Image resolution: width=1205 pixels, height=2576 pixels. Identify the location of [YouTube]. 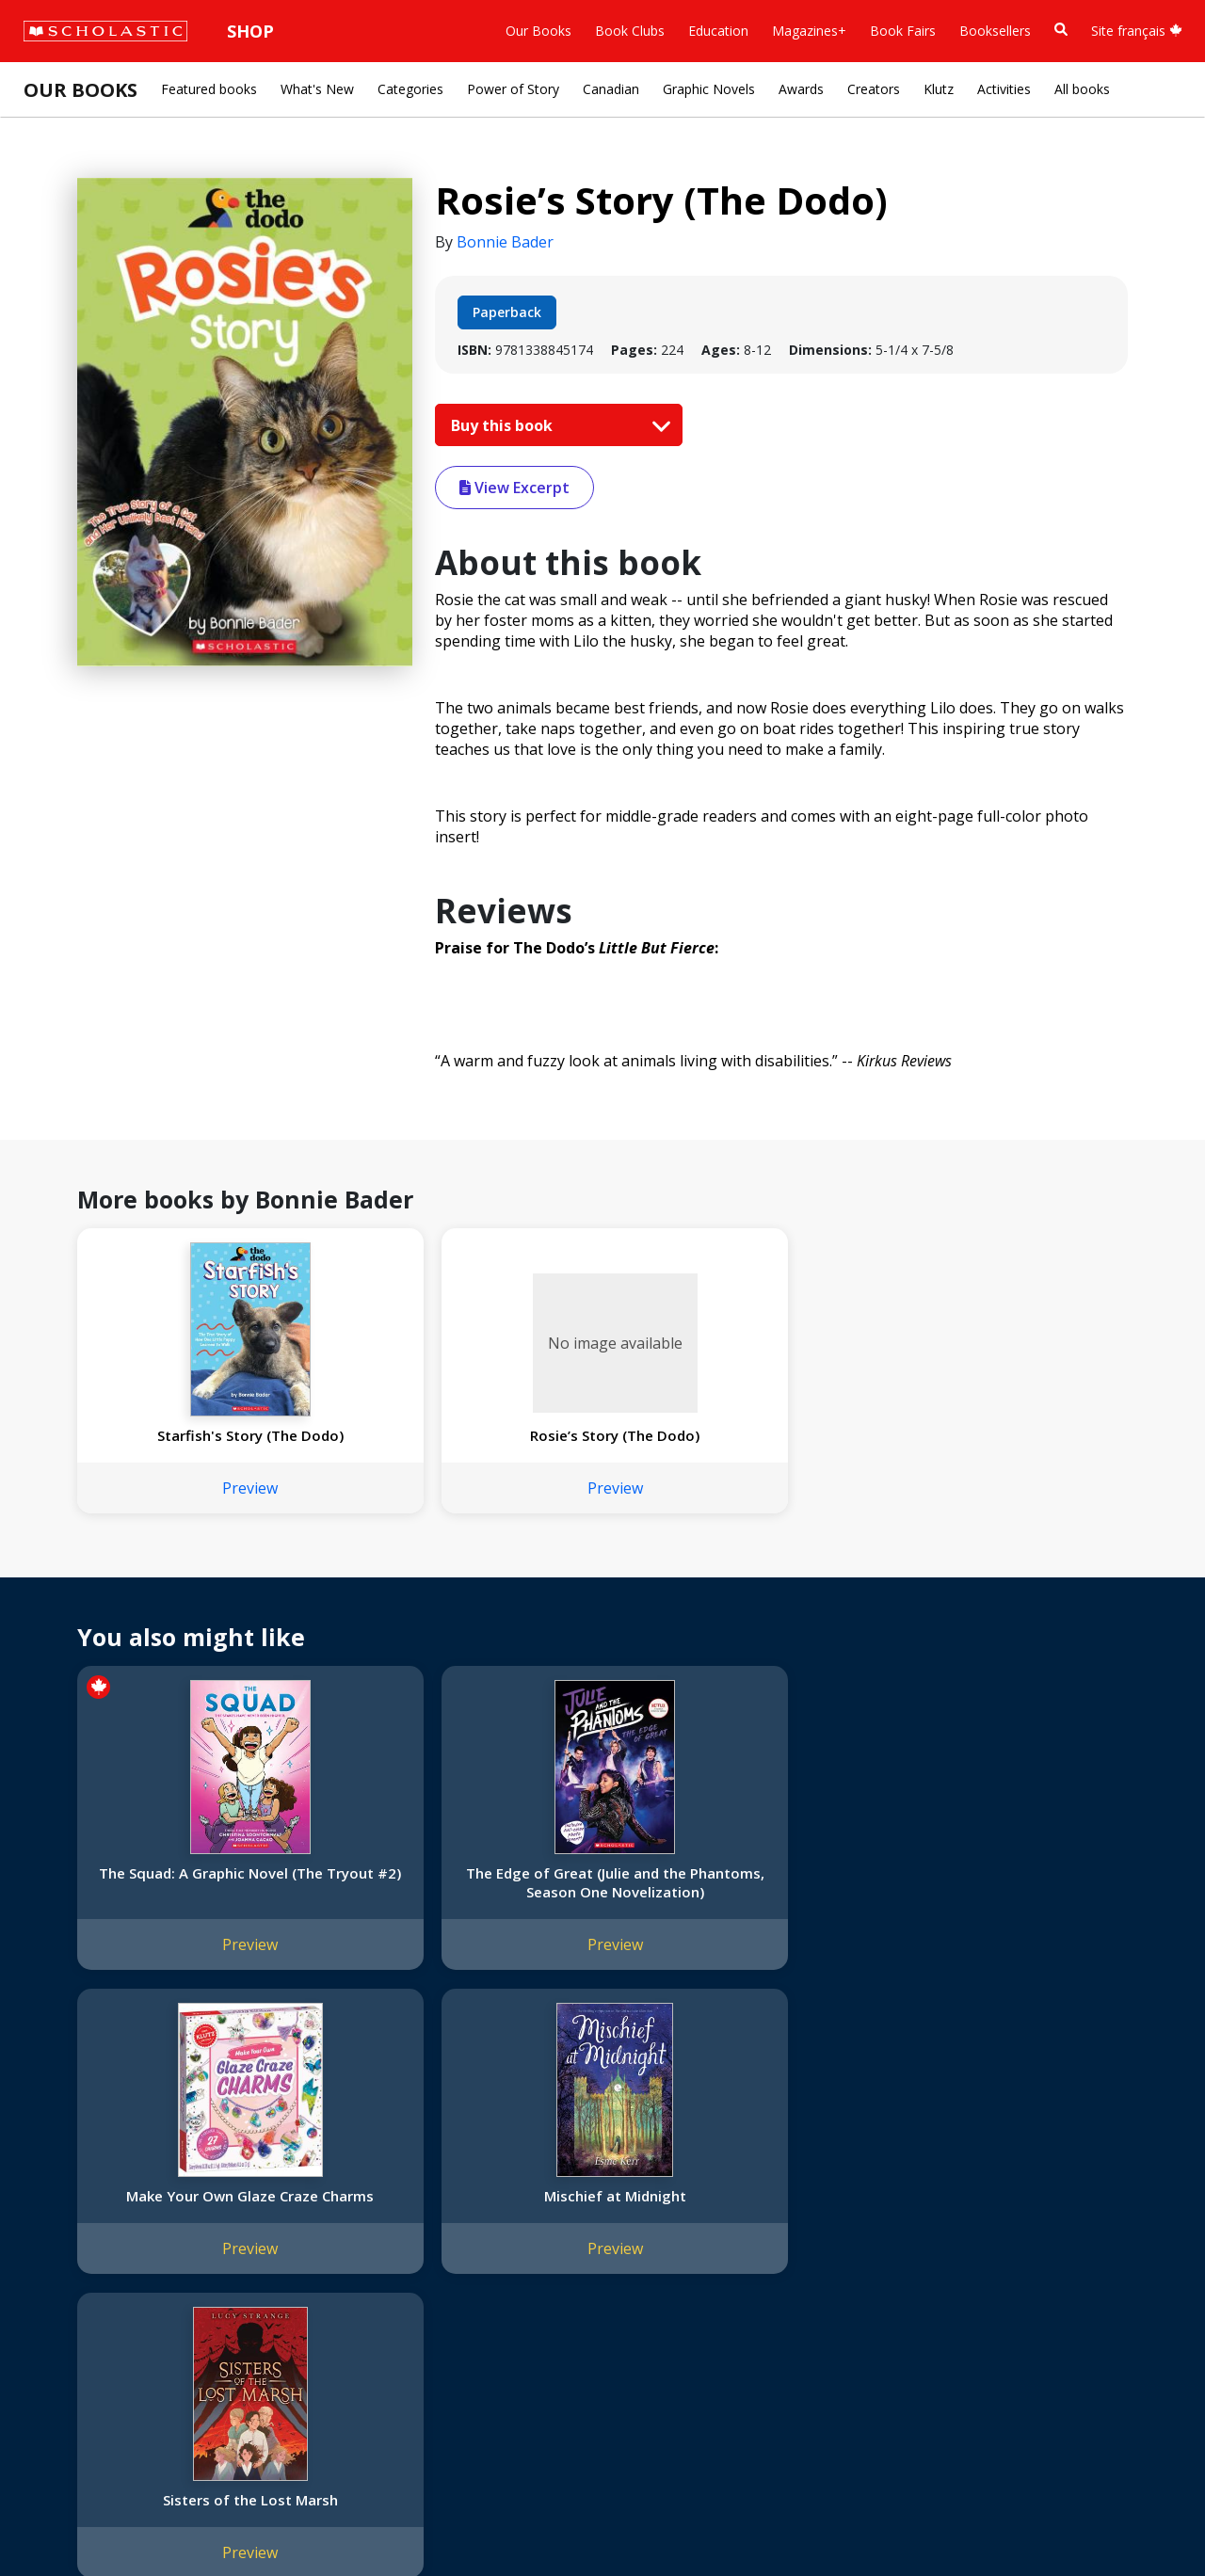
(666, 2181).